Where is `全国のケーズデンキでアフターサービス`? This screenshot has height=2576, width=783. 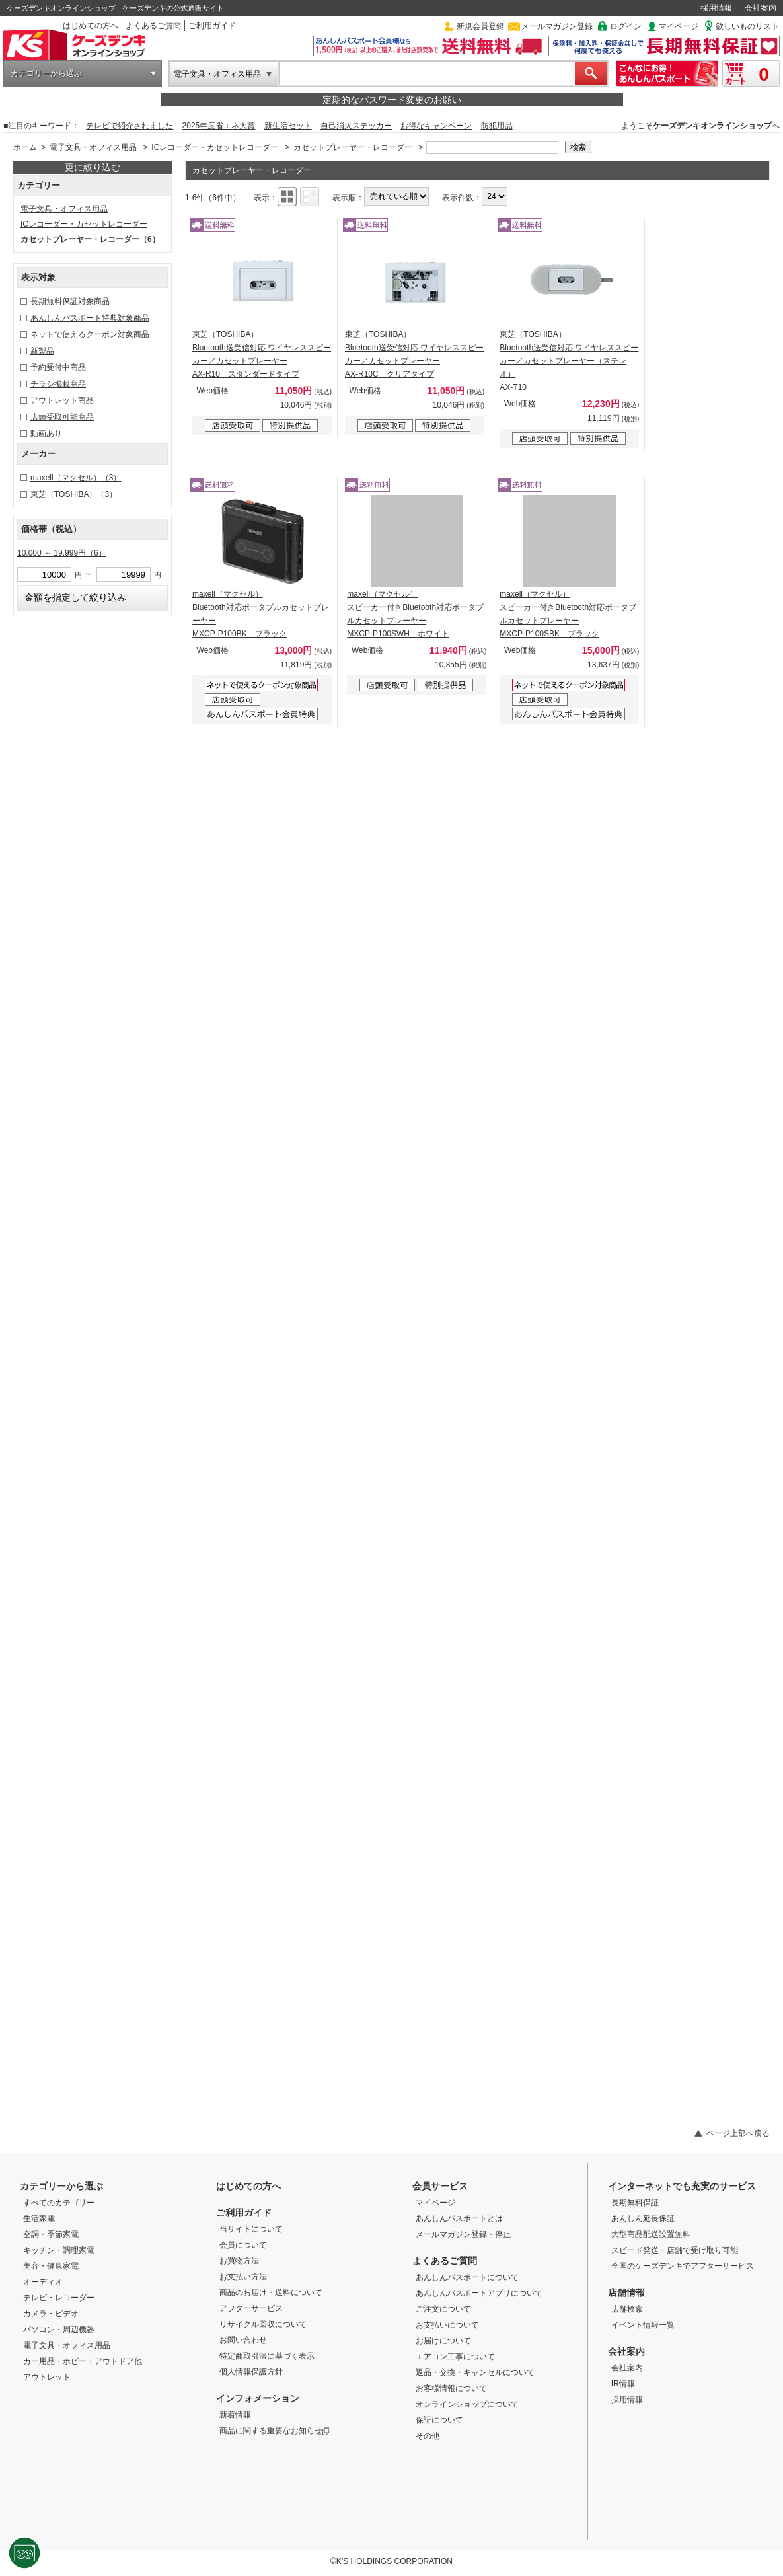 全国のケーズデンキでアフターサービス is located at coordinates (682, 2266).